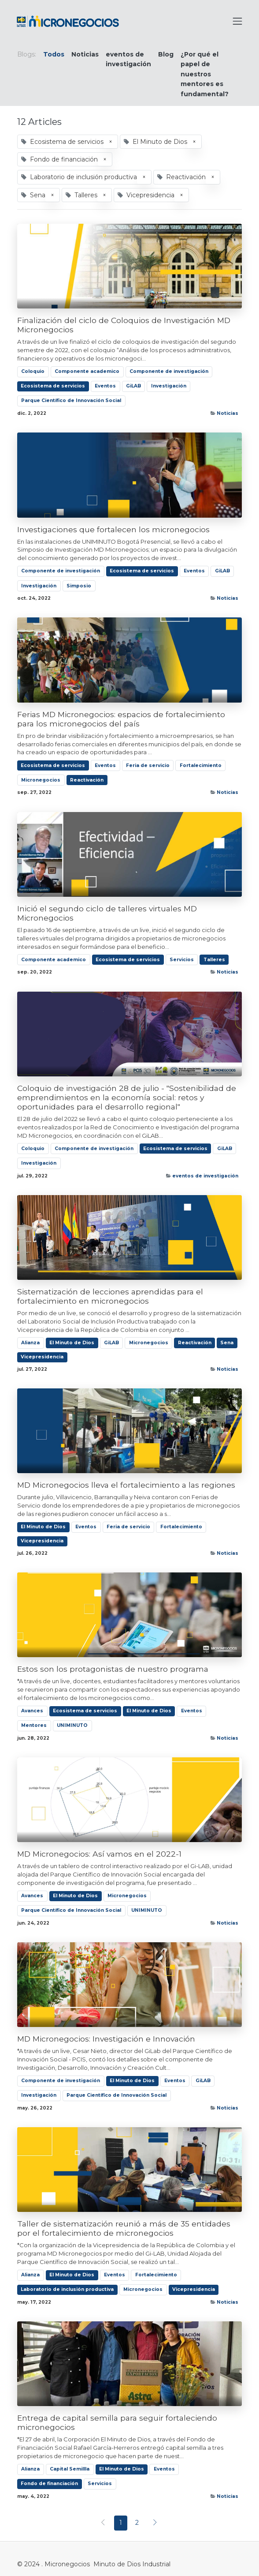 This screenshot has height=2576, width=259. What do you see at coordinates (112, 1668) in the screenshot?
I see `Estos son los protagonistas de nuestro programa` at bounding box center [112, 1668].